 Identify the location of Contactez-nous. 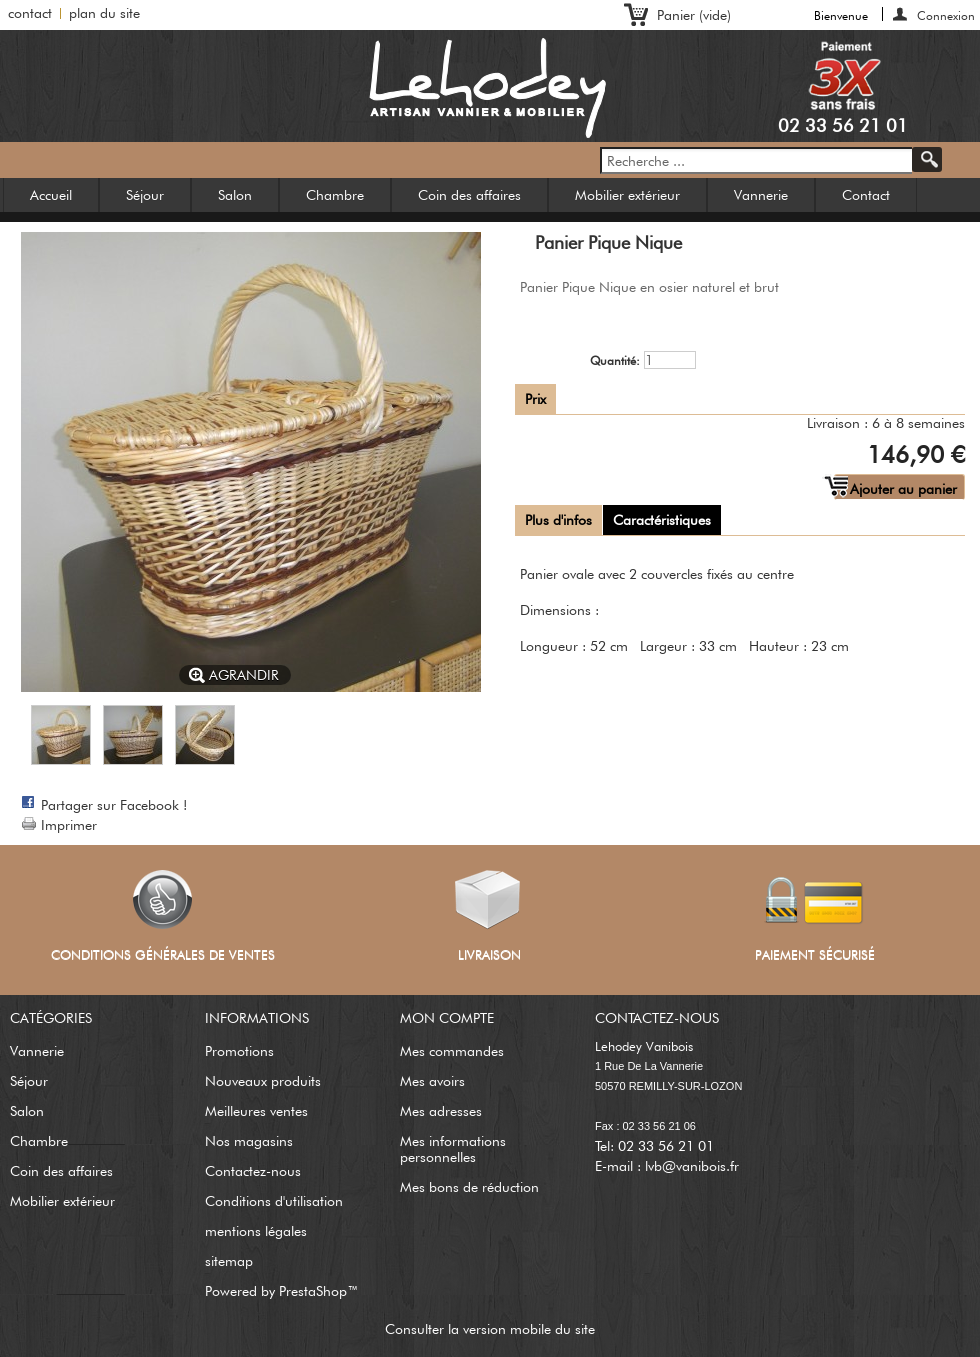
(253, 1171).